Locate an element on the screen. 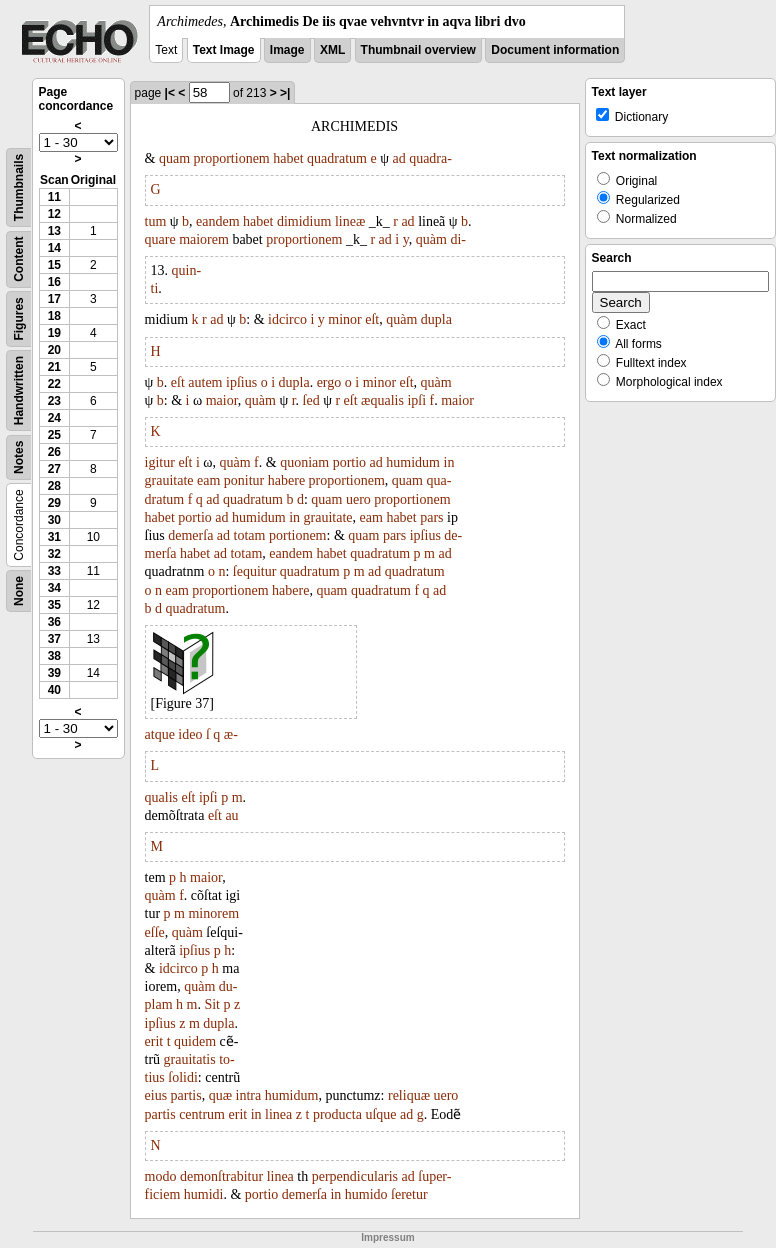  quæ is located at coordinates (220, 1095).